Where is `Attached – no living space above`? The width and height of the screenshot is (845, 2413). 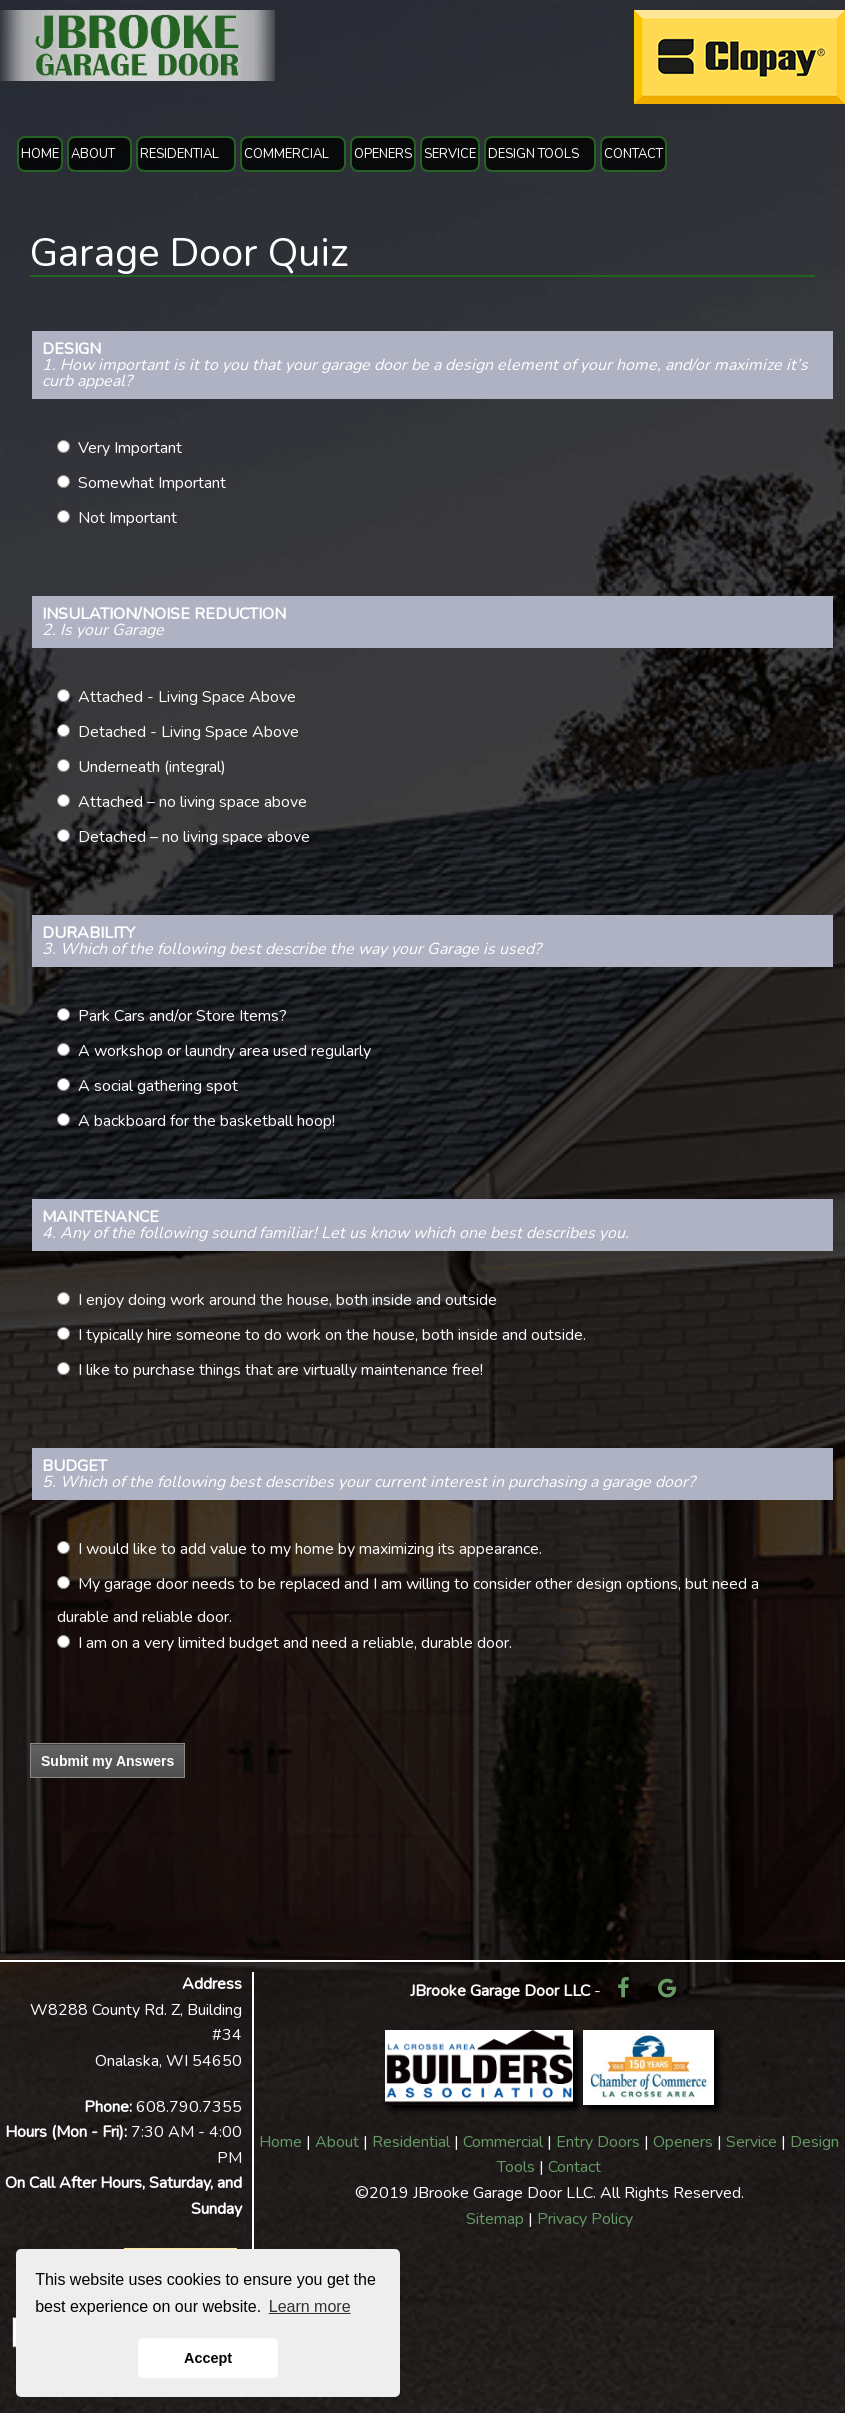 Attached – no living space above is located at coordinates (192, 802).